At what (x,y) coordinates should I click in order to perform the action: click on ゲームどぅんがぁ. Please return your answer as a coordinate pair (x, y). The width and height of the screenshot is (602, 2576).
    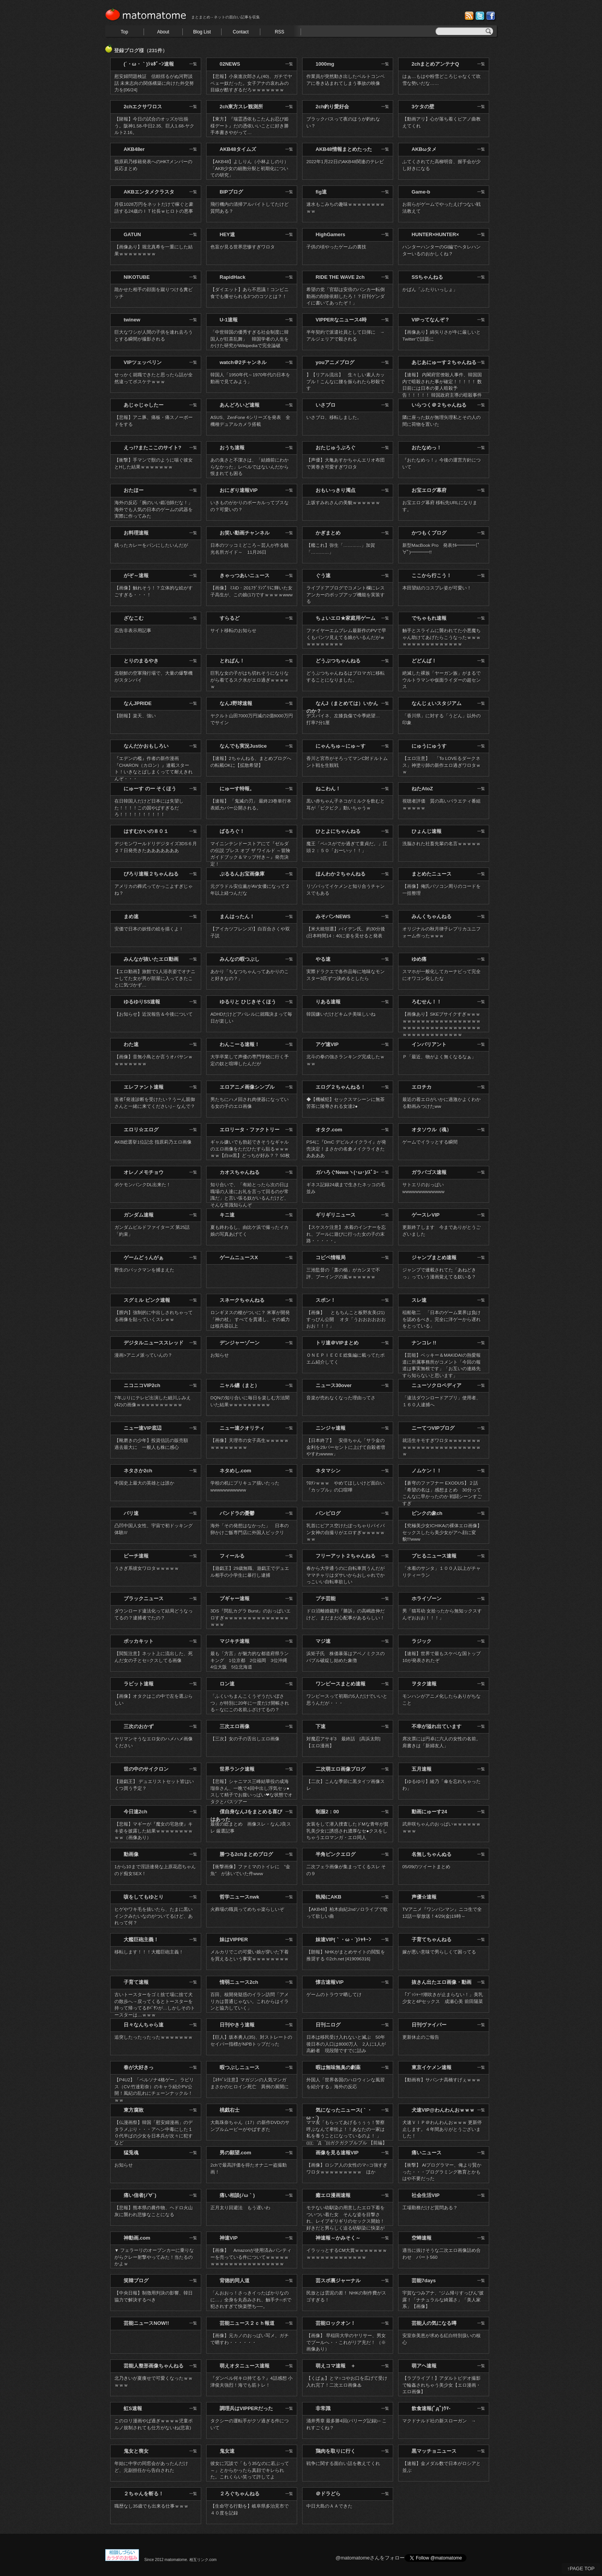
    Looking at the image, I should click on (144, 1257).